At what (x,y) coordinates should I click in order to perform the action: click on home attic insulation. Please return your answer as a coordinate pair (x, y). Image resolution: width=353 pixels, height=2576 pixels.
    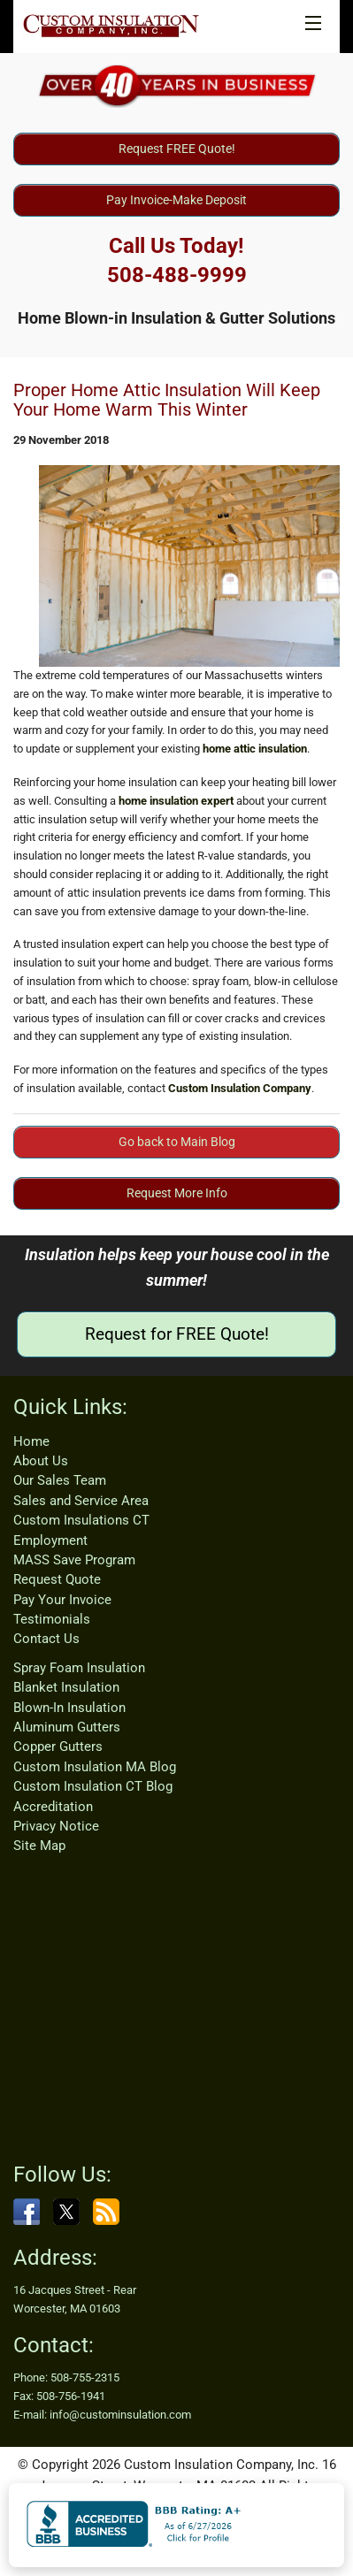
    Looking at the image, I should click on (255, 748).